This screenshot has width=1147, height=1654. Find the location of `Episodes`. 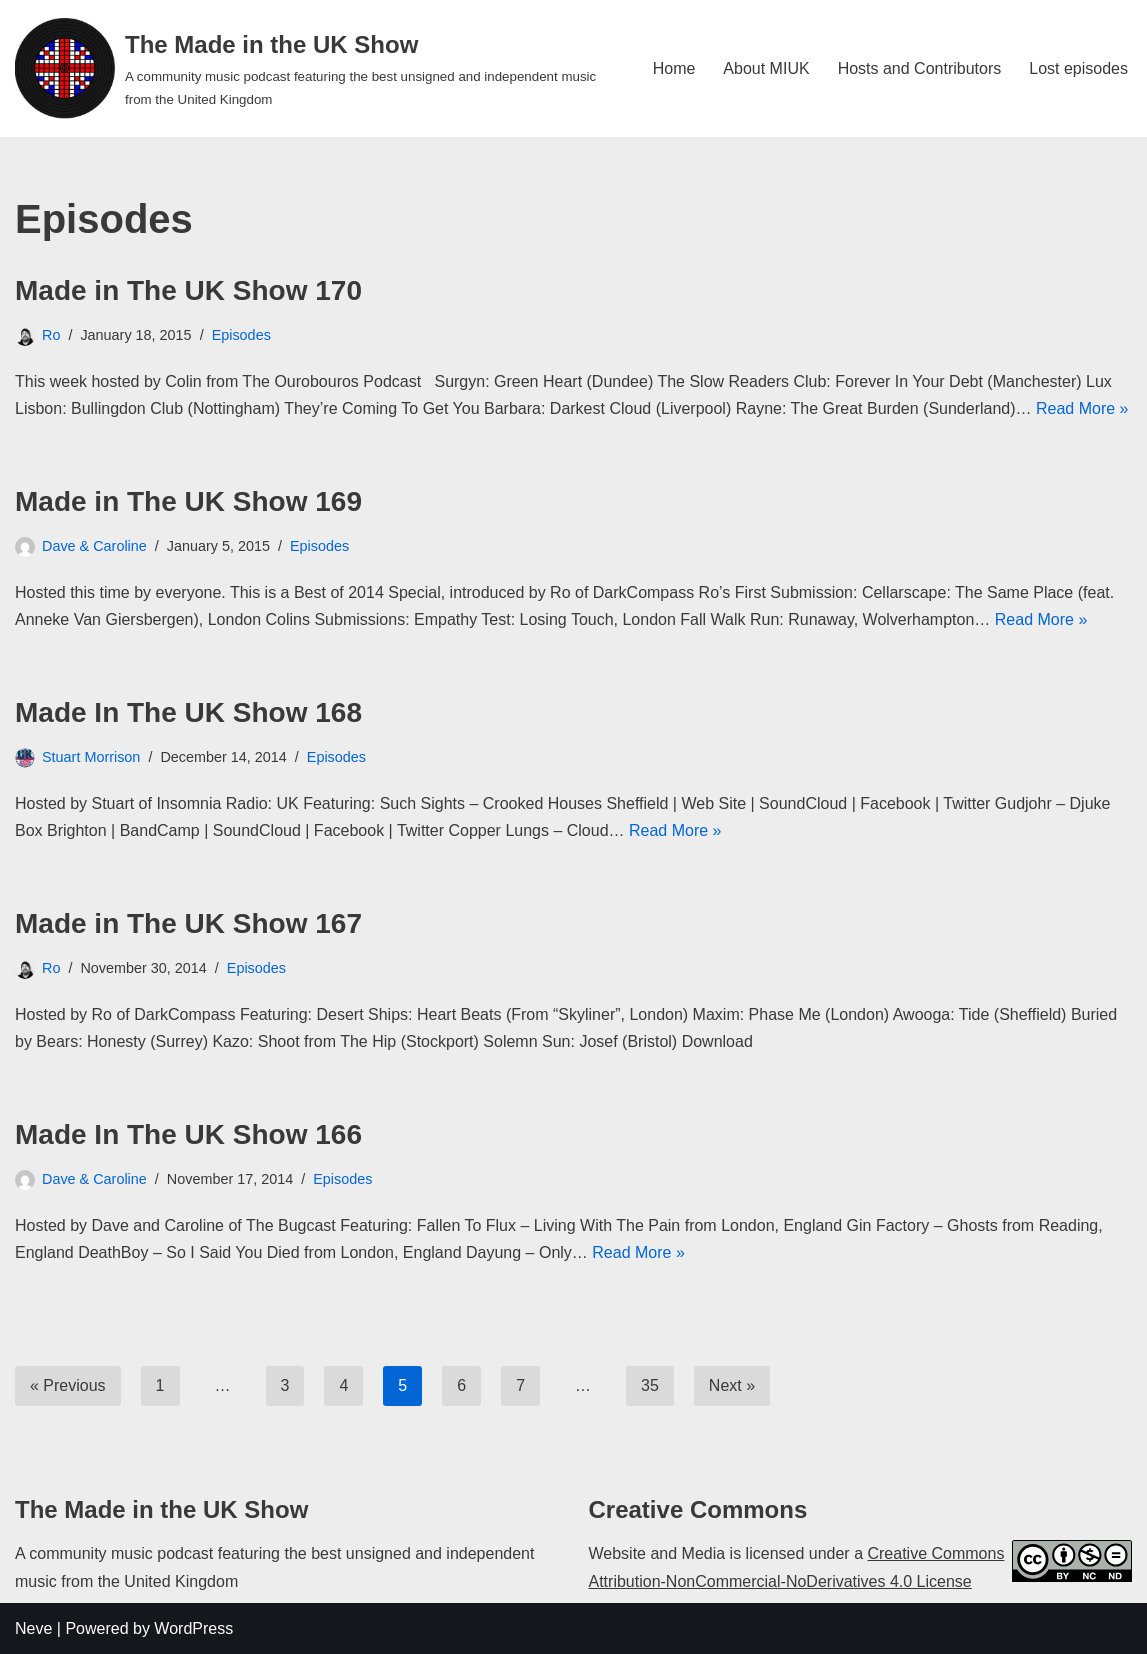

Episodes is located at coordinates (241, 335).